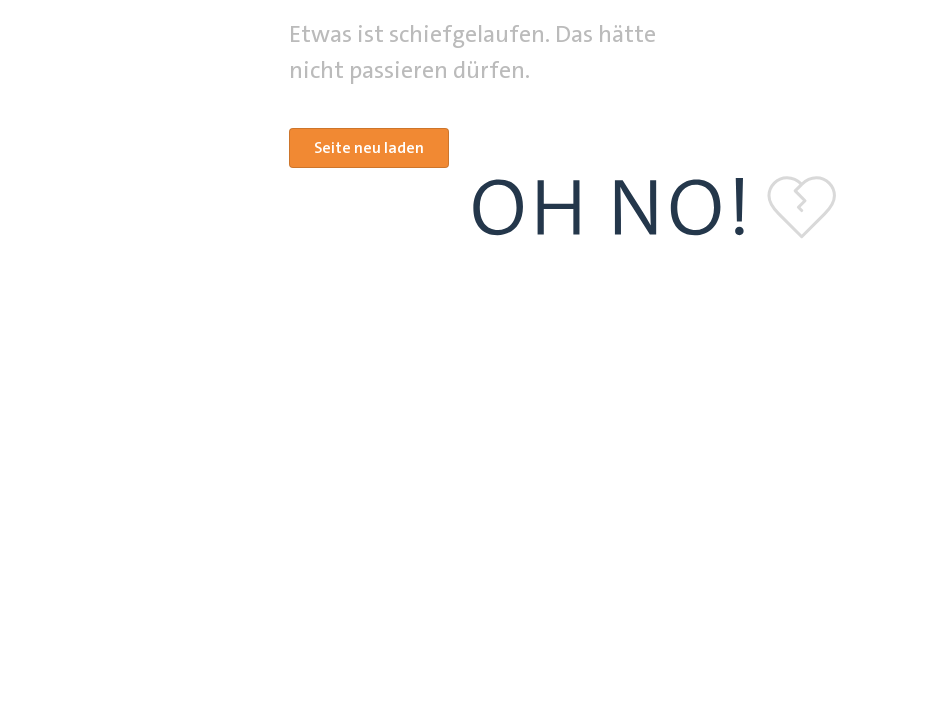 The image size is (946, 720). What do you see at coordinates (369, 147) in the screenshot?
I see `Seite neu laden` at bounding box center [369, 147].